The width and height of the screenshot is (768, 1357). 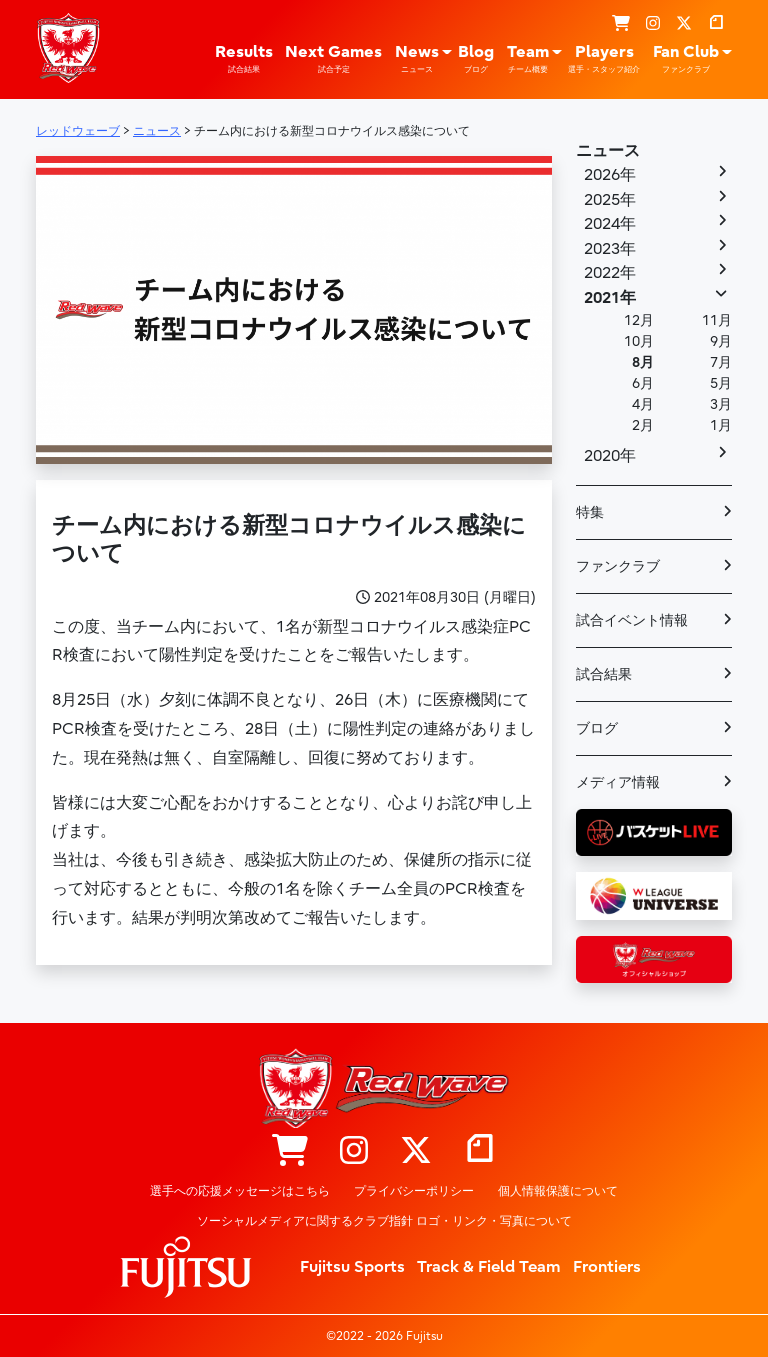 What do you see at coordinates (384, 1221) in the screenshot?
I see `ソーシャルメディアに関するクラブ指針 ロゴ・リンク・写真について` at bounding box center [384, 1221].